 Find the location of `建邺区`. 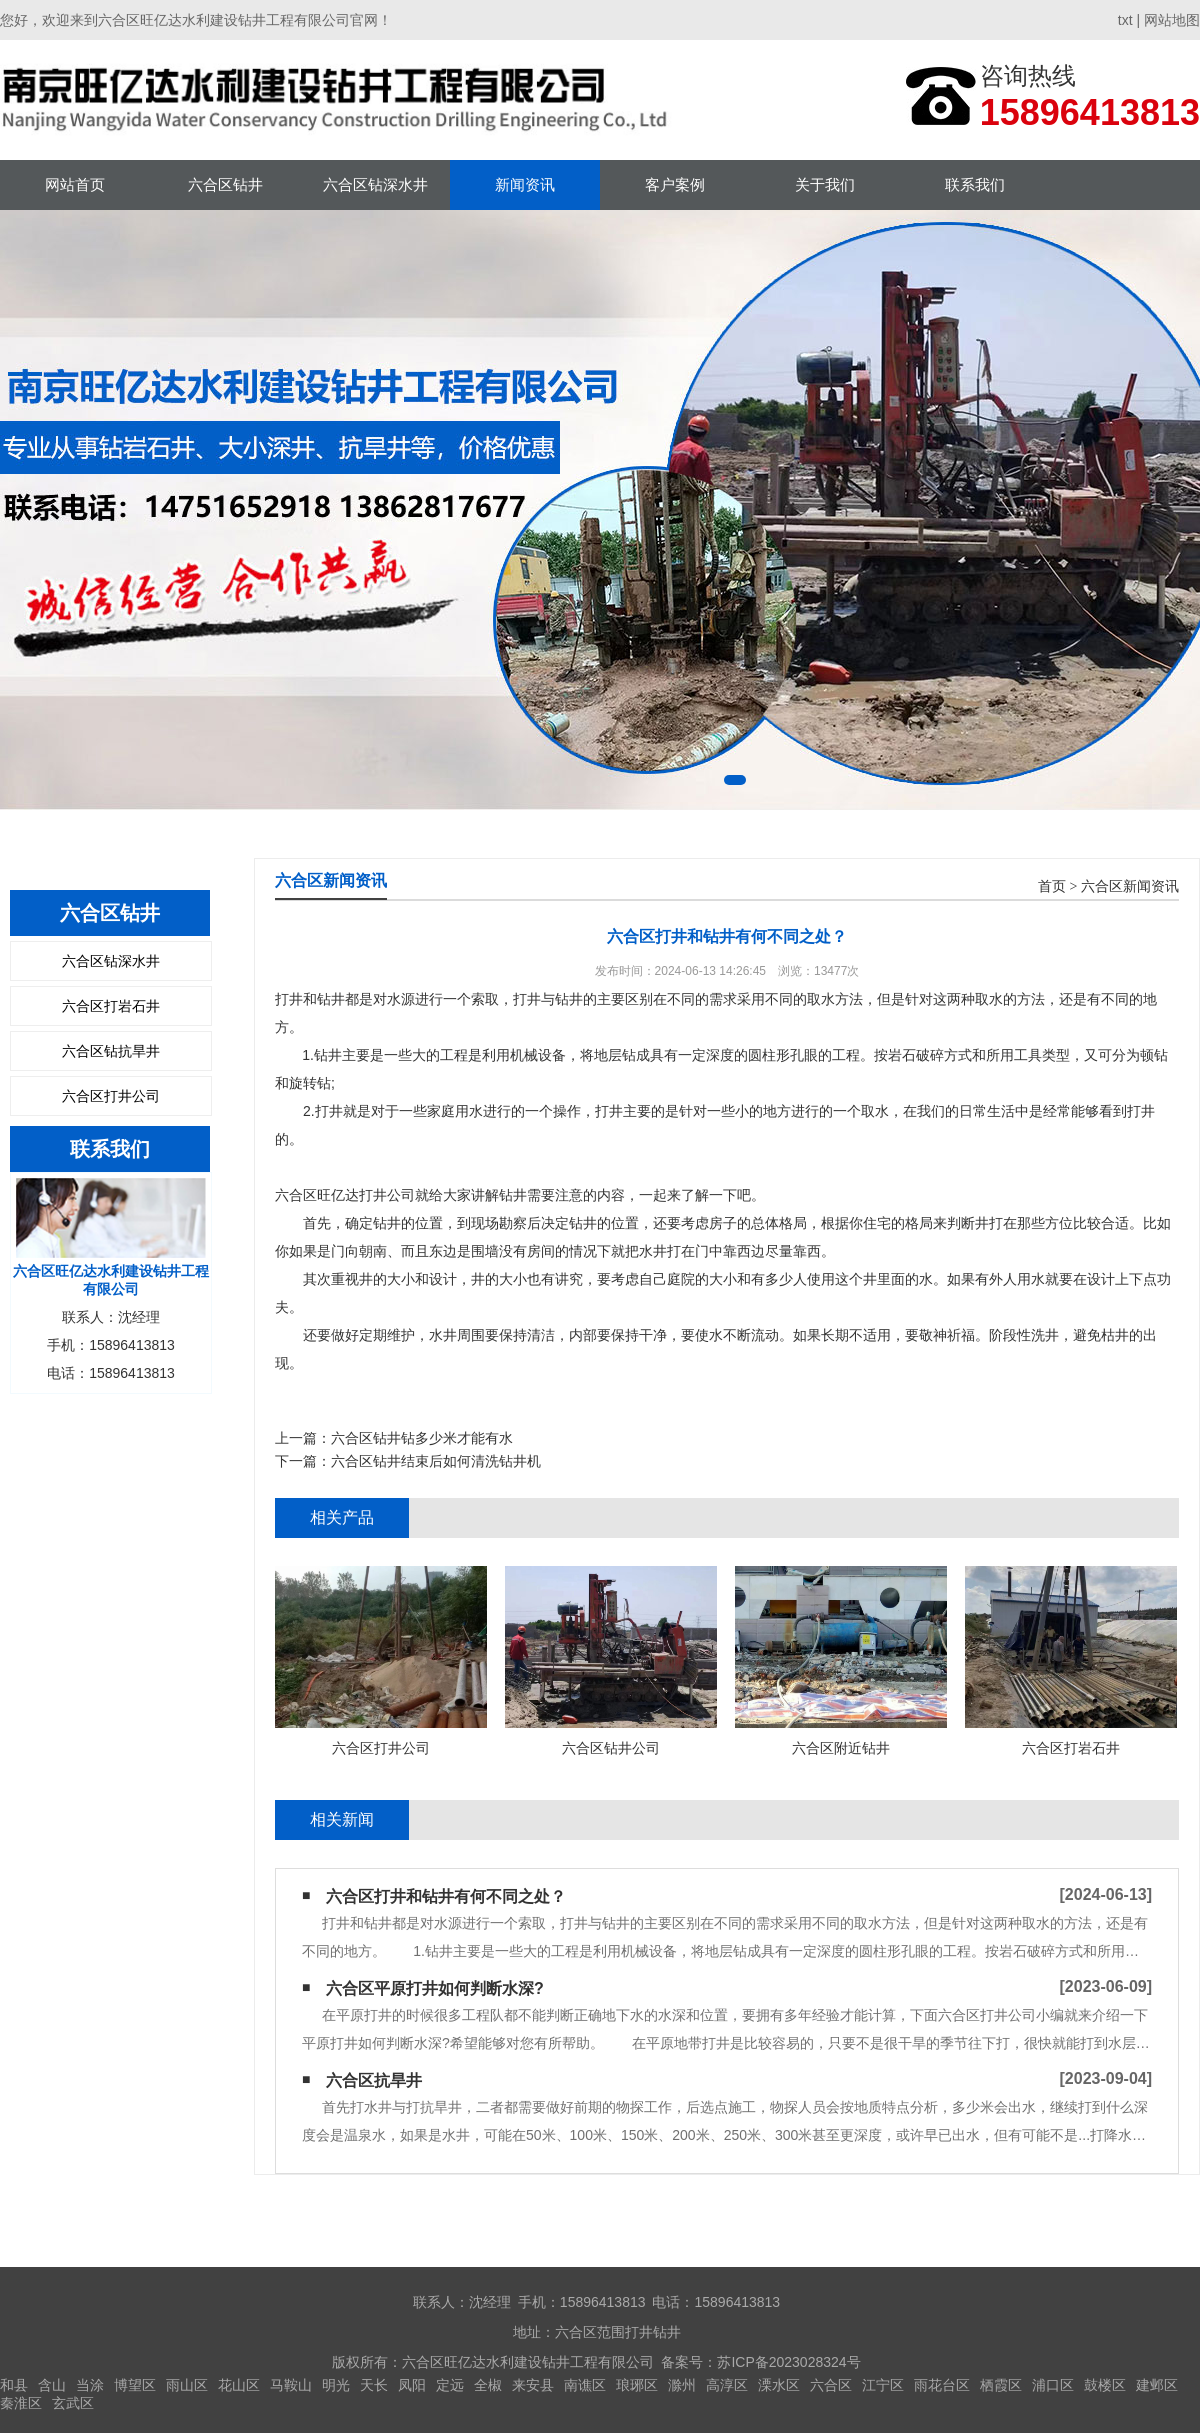

建邺区 is located at coordinates (1157, 2385).